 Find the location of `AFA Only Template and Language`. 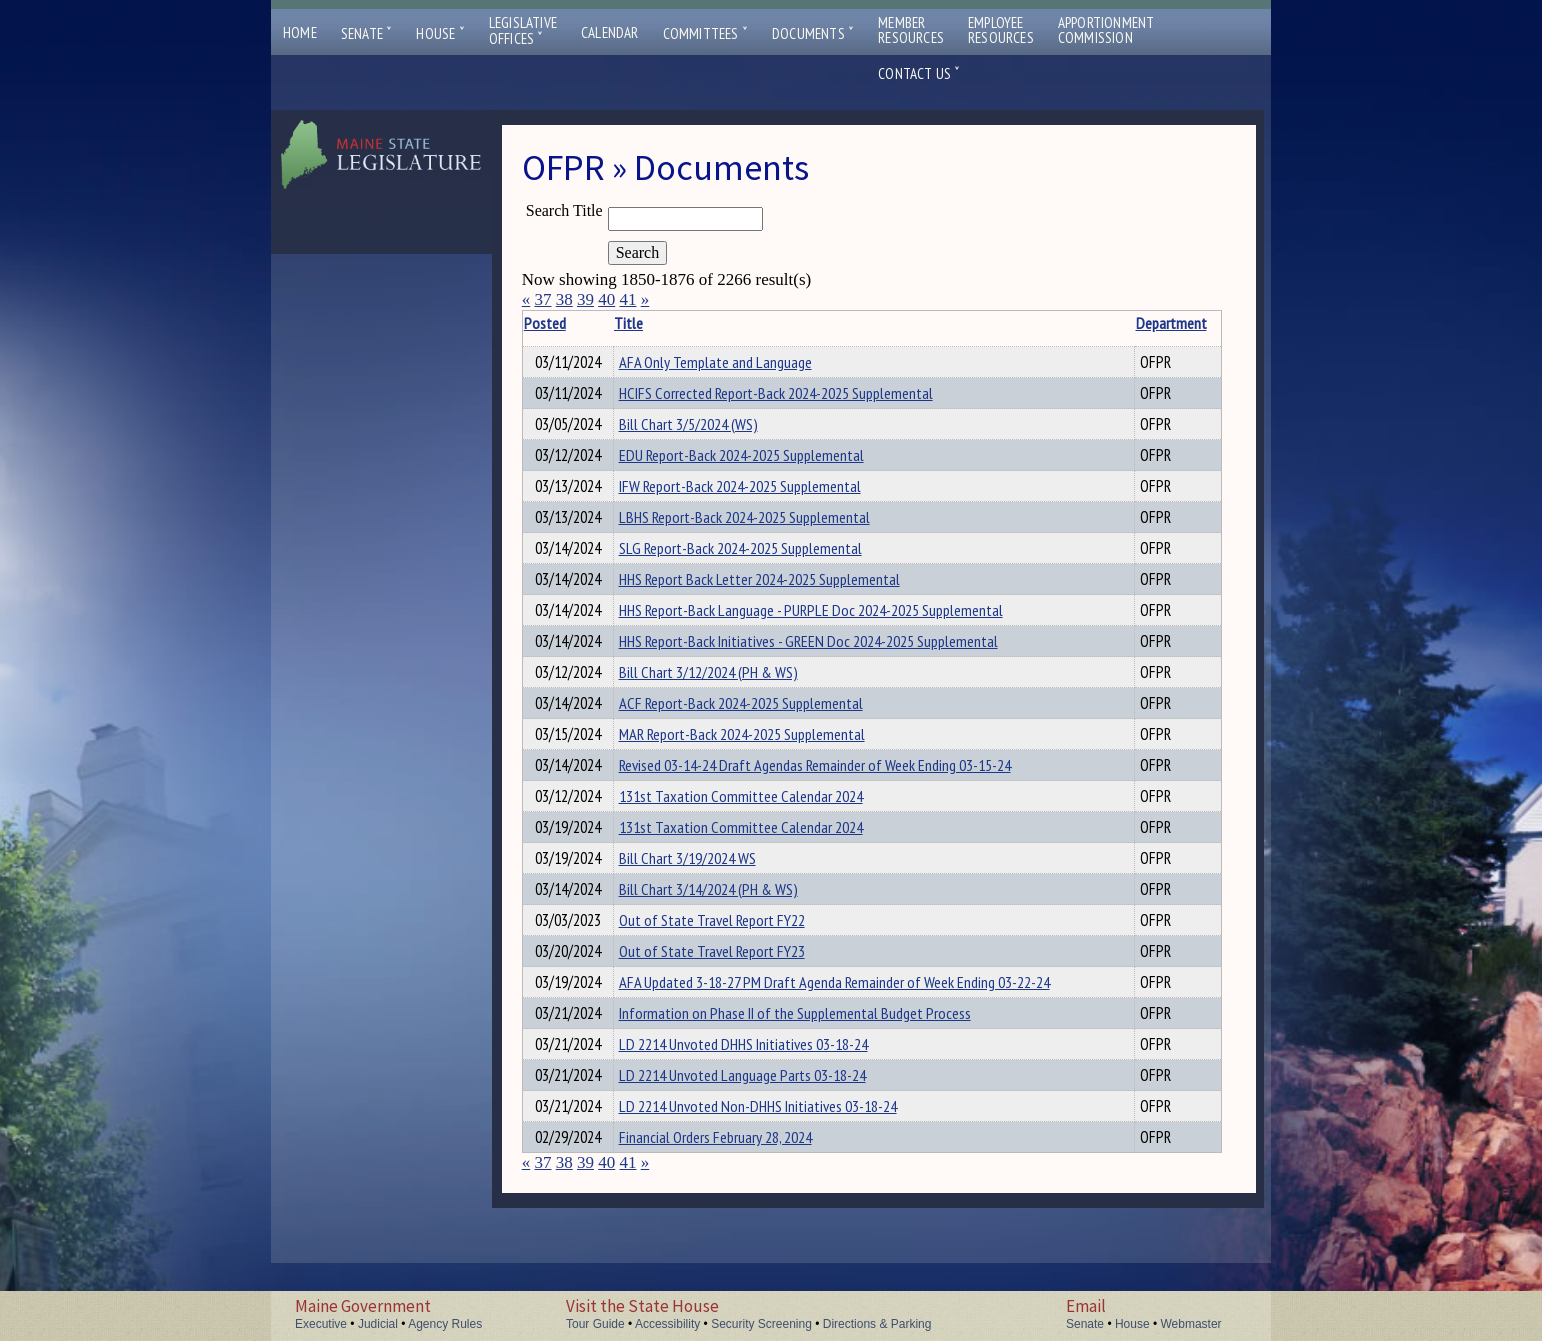

AFA Only Template and Language is located at coordinates (733, 362).